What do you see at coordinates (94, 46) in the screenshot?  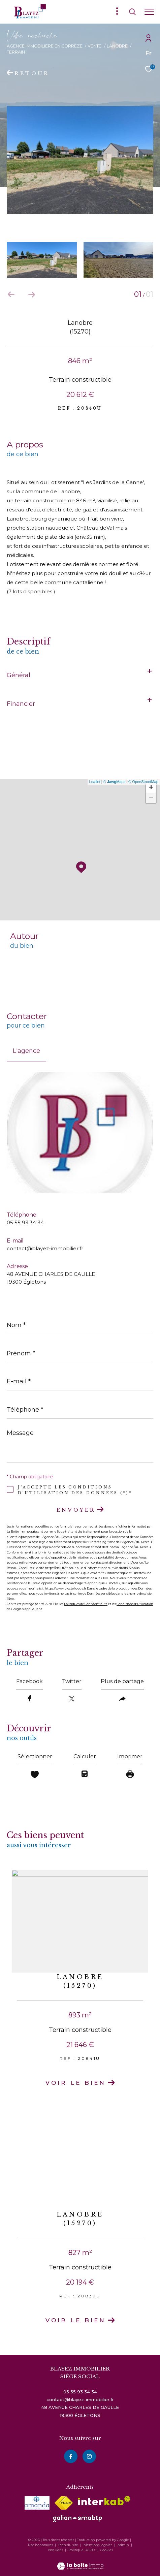 I see `Vente` at bounding box center [94, 46].